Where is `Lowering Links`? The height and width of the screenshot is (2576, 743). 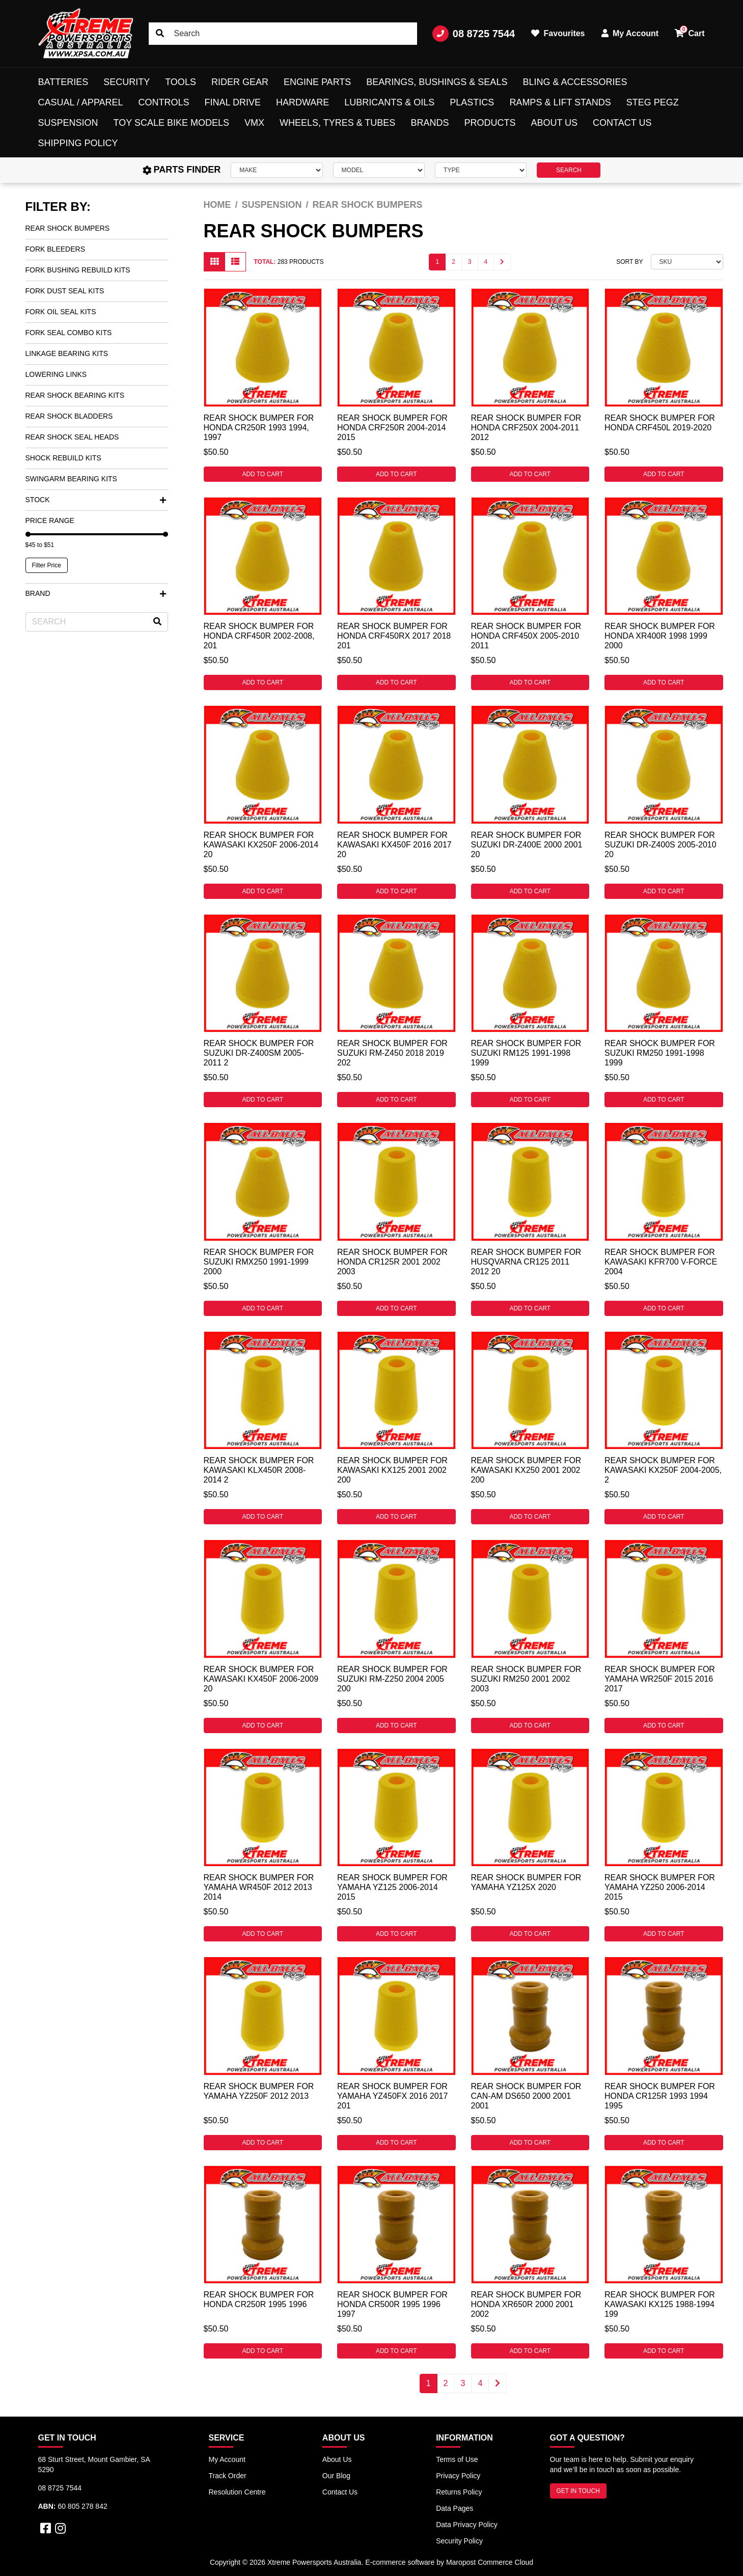
Lowering Links is located at coordinates (56, 374).